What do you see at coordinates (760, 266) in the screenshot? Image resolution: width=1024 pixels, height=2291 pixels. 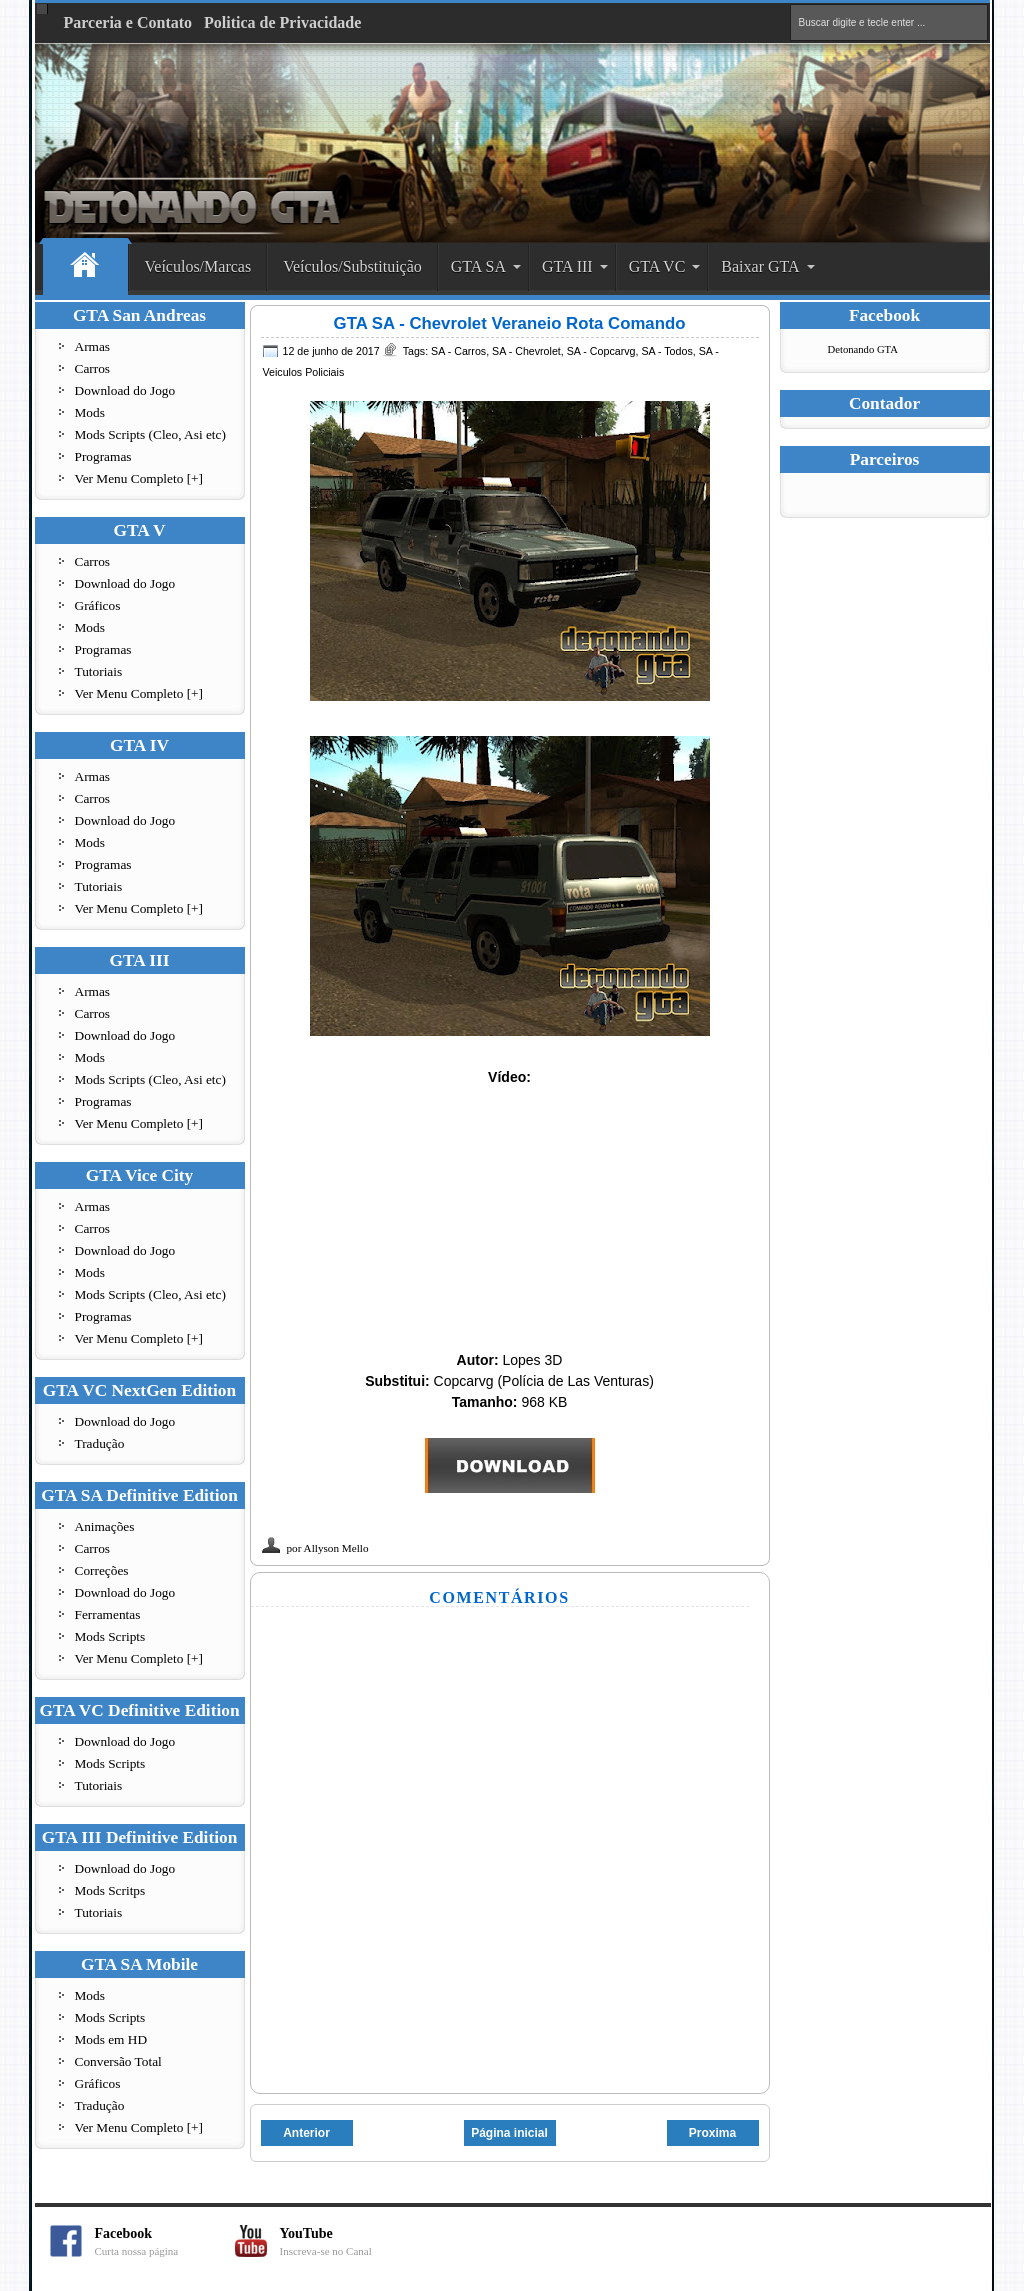 I see `Baixar GTA` at bounding box center [760, 266].